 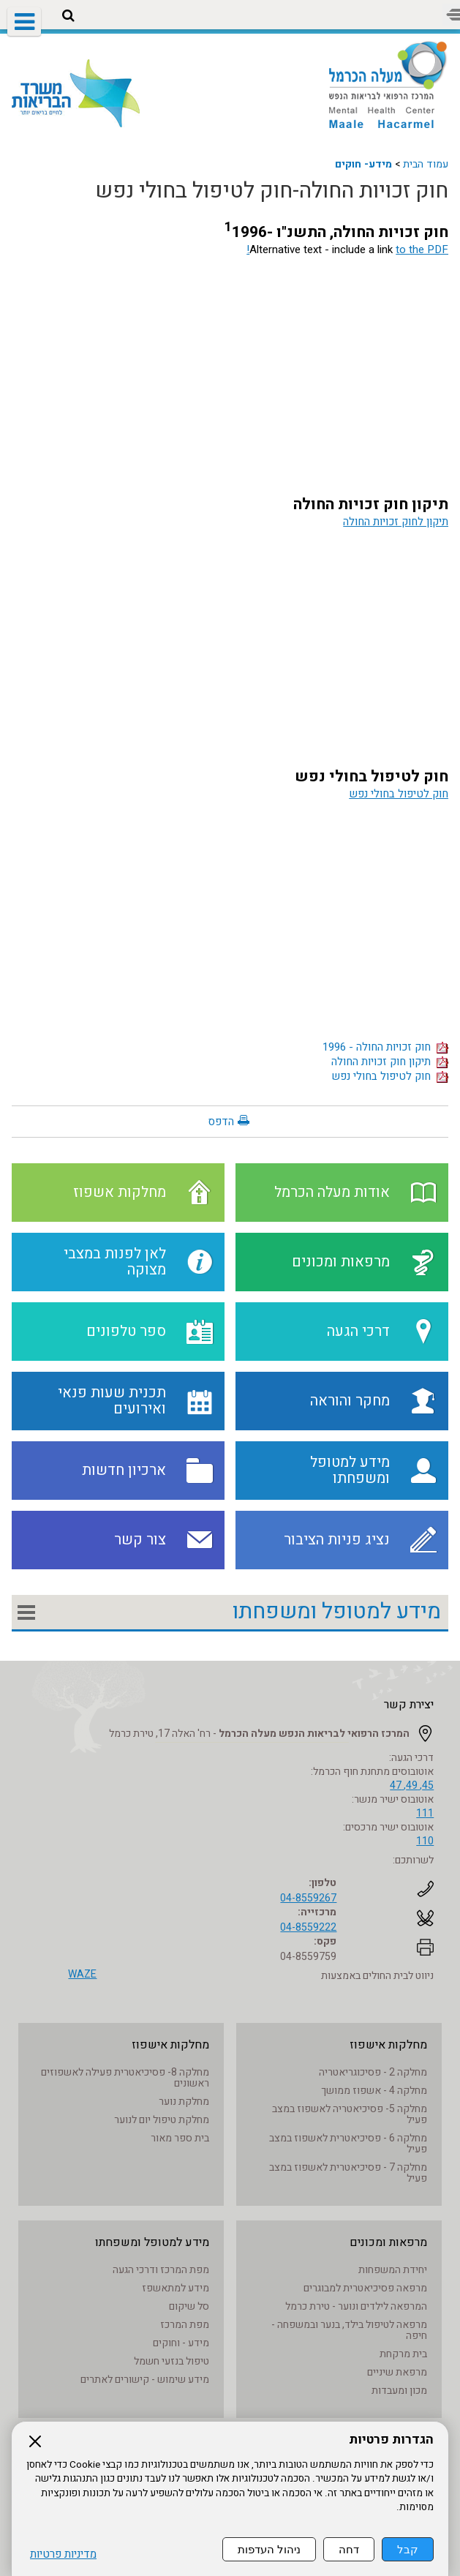 I want to click on יחידת המשפחות, so click(x=392, y=2270).